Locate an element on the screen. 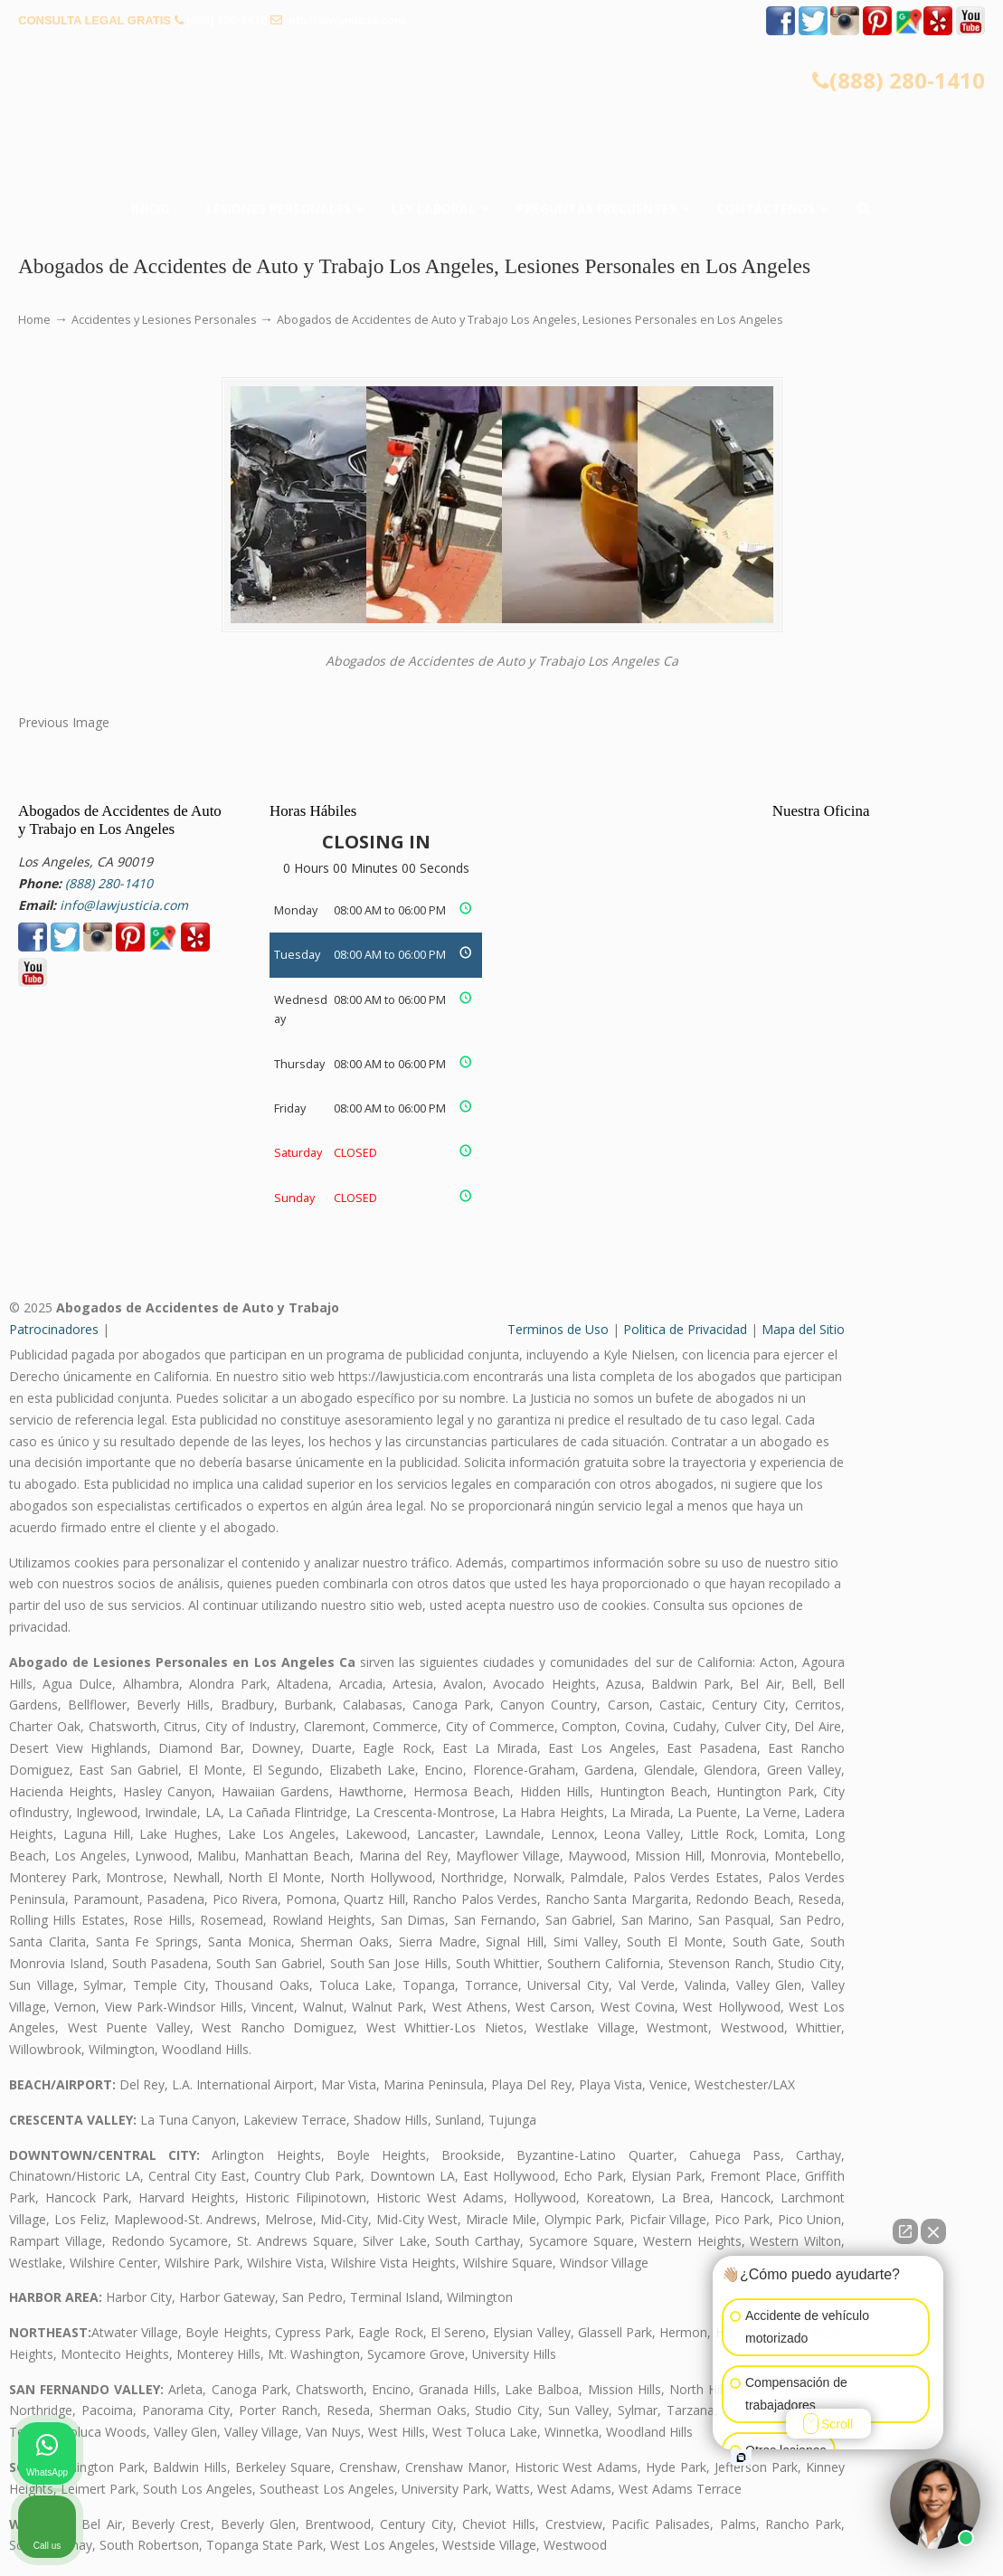  Patrocinadores is located at coordinates (54, 1329).